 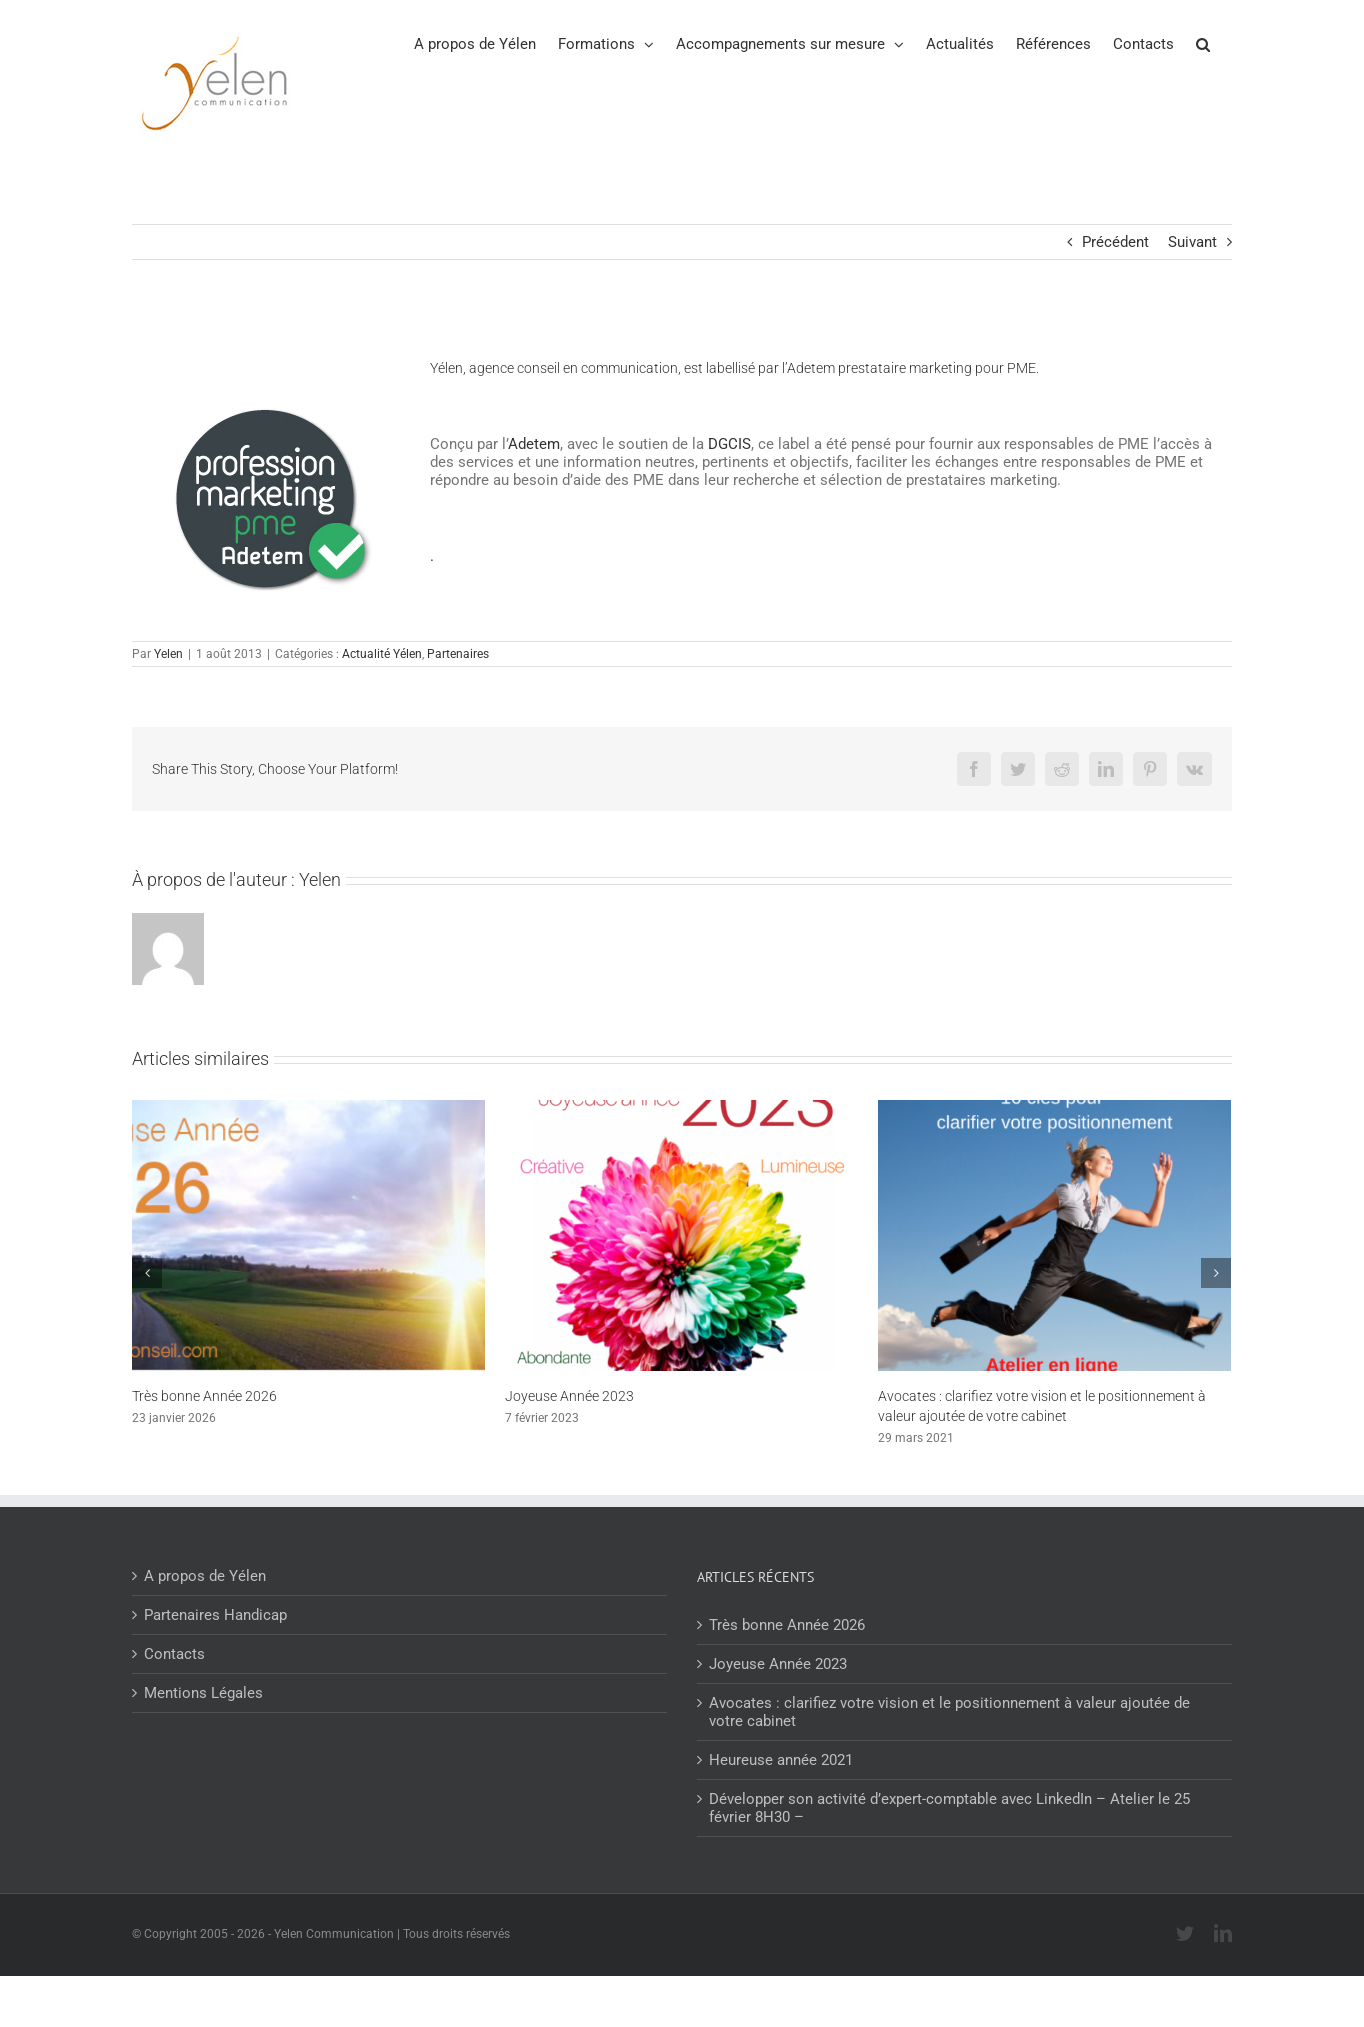 I want to click on Avocates : clarifiez votre vision et le positionnement à valeur ajoutée de votre cabinet, so click(x=949, y=1712).